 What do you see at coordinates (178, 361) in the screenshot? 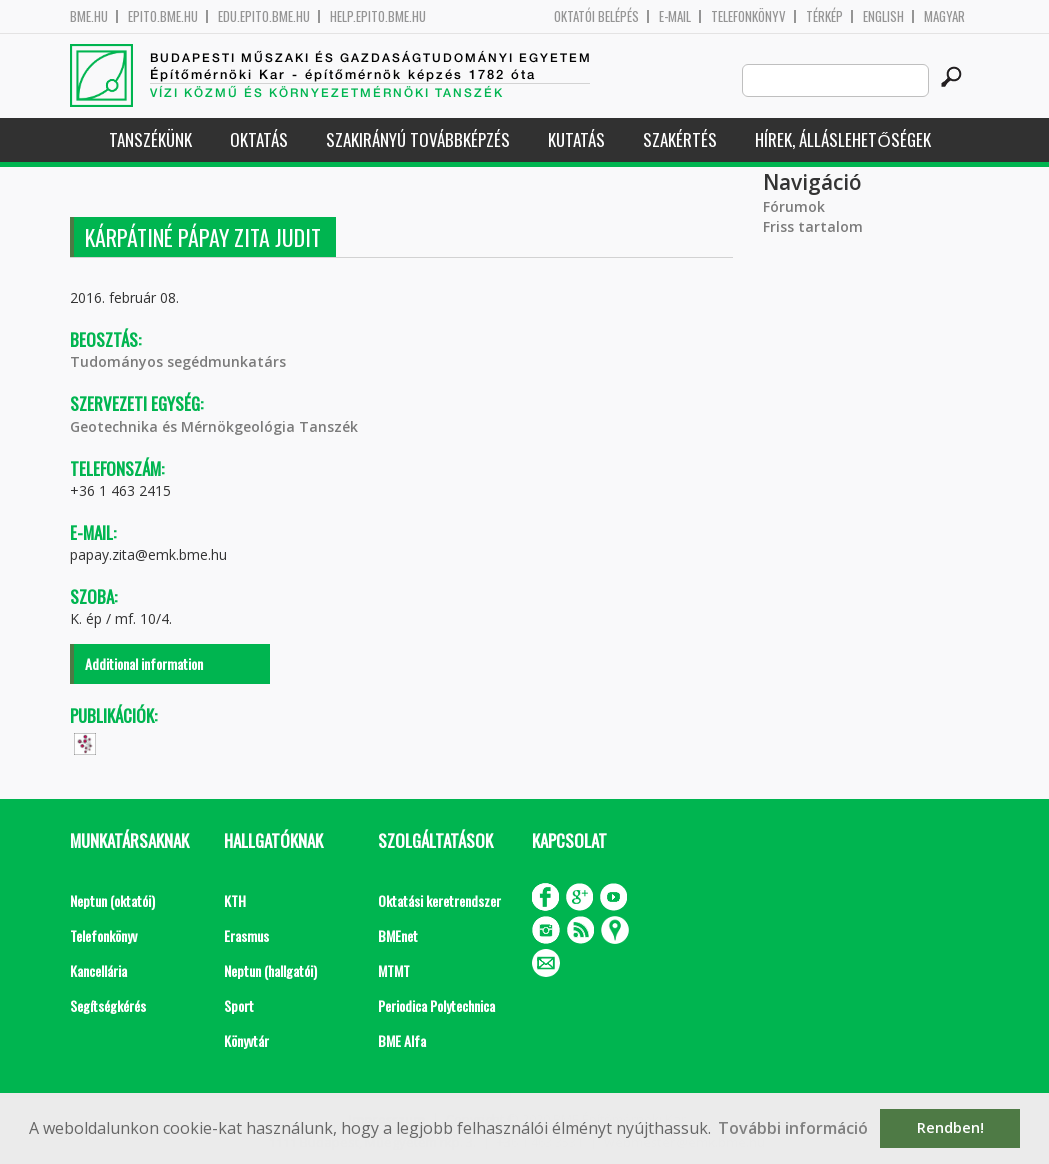
I see `Tudományos segédmunkatárs` at bounding box center [178, 361].